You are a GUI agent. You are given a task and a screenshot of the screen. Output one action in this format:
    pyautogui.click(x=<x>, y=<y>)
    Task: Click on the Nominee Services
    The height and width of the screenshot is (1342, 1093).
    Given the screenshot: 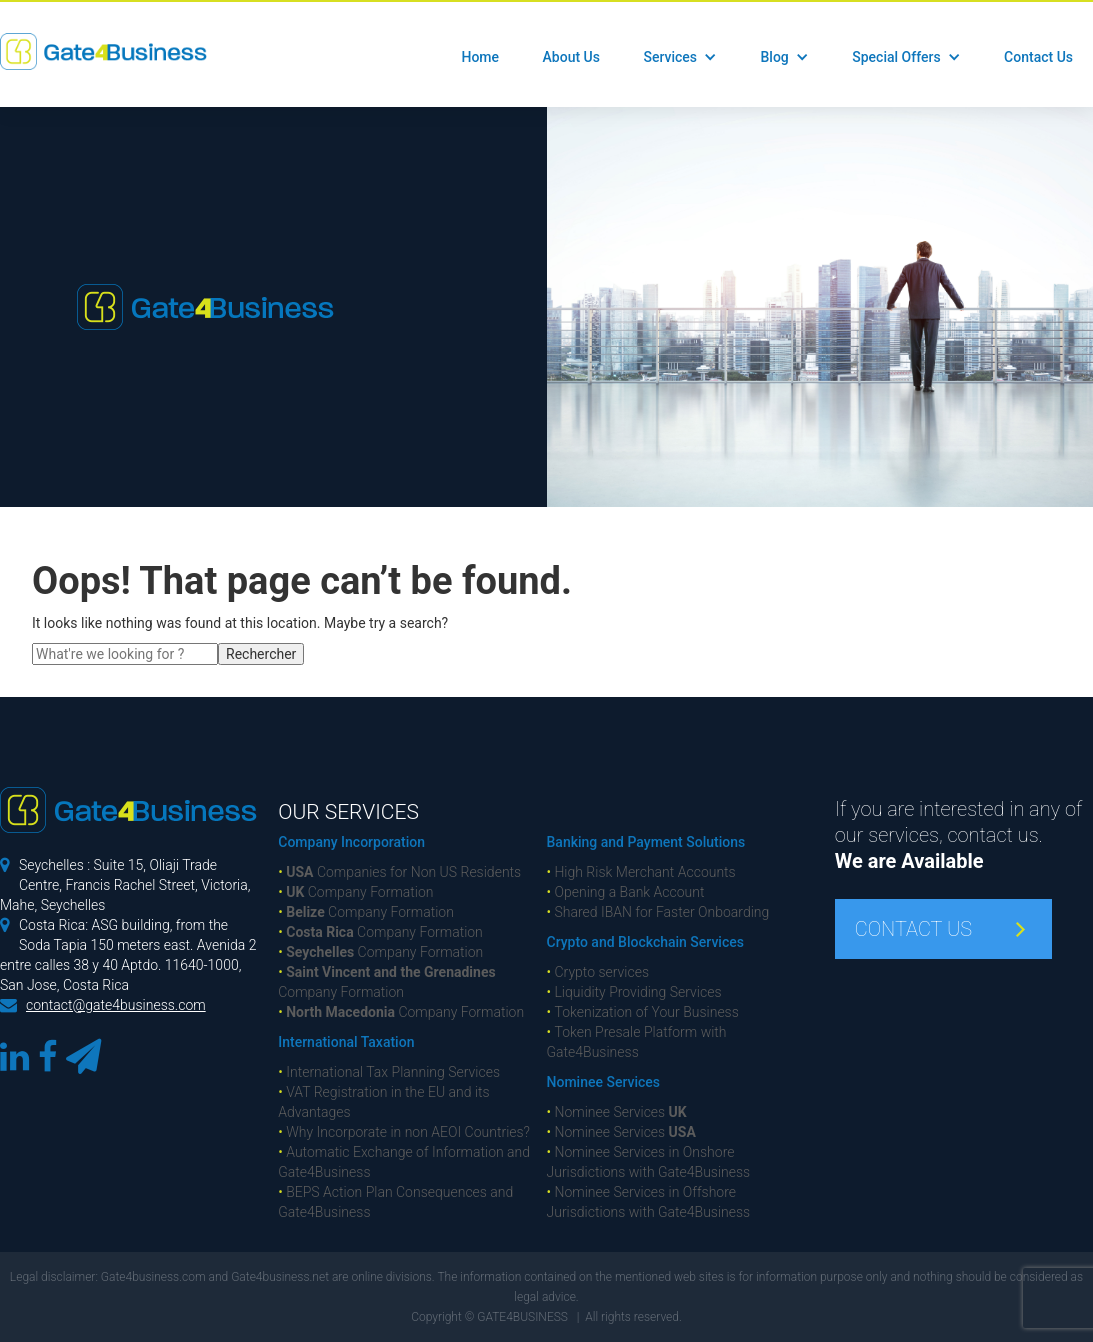 What is the action you would take?
    pyautogui.click(x=603, y=1082)
    